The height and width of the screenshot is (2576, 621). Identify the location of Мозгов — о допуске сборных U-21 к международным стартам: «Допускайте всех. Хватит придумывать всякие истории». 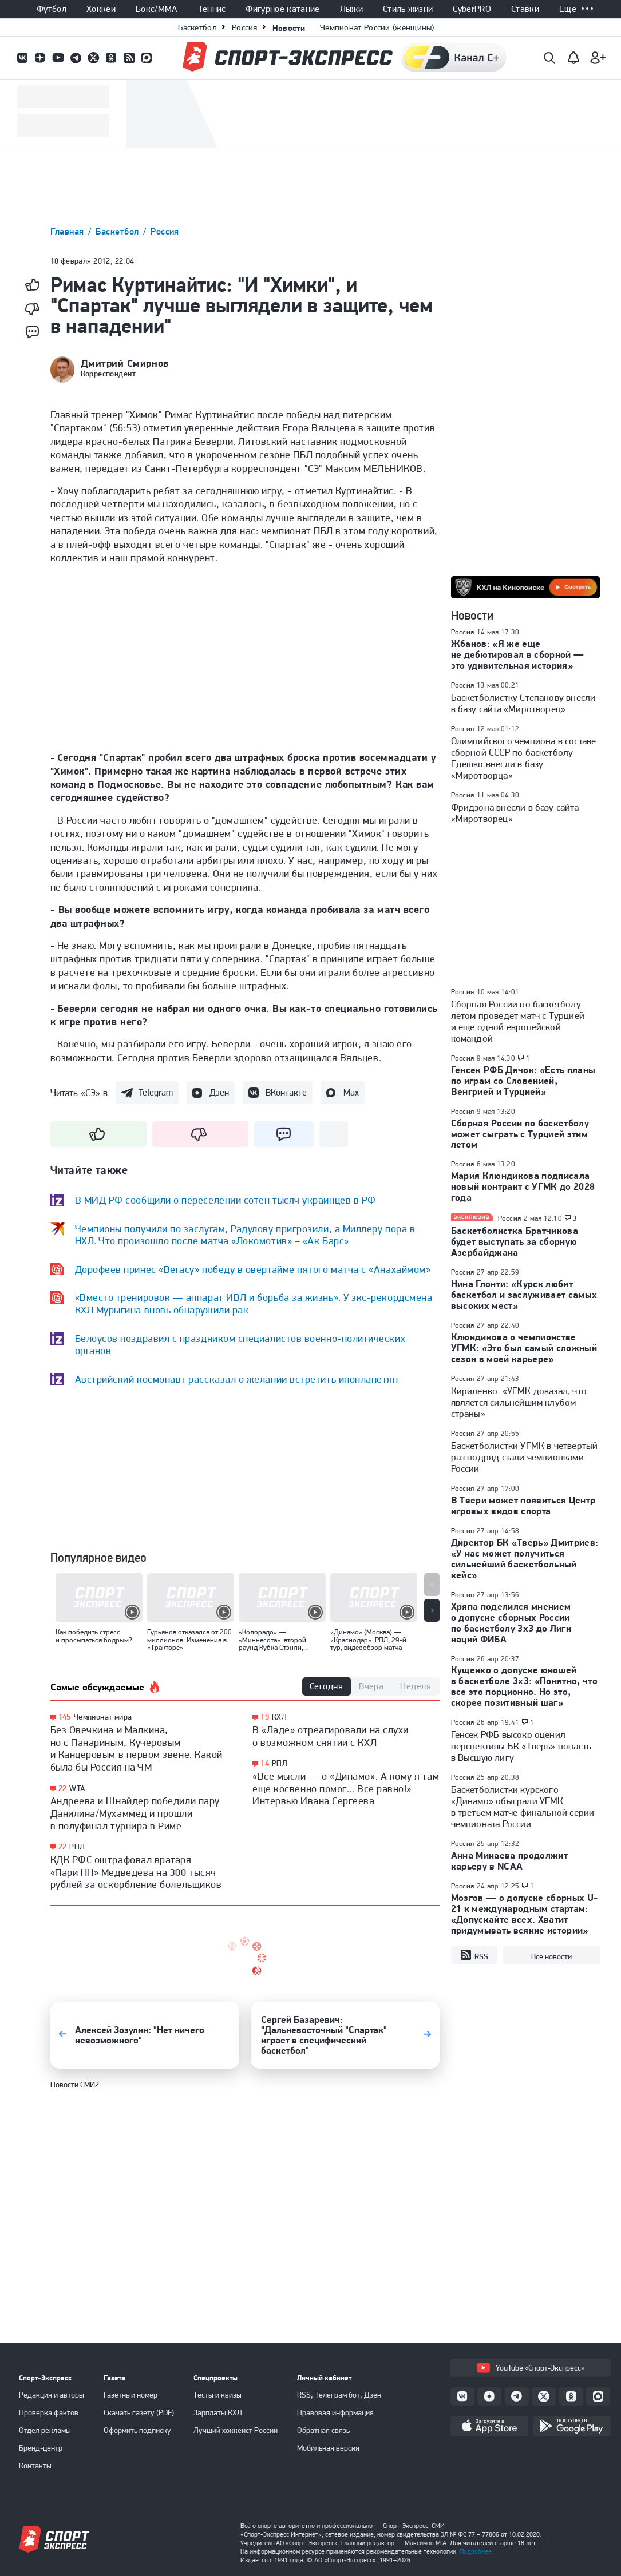
(524, 1914).